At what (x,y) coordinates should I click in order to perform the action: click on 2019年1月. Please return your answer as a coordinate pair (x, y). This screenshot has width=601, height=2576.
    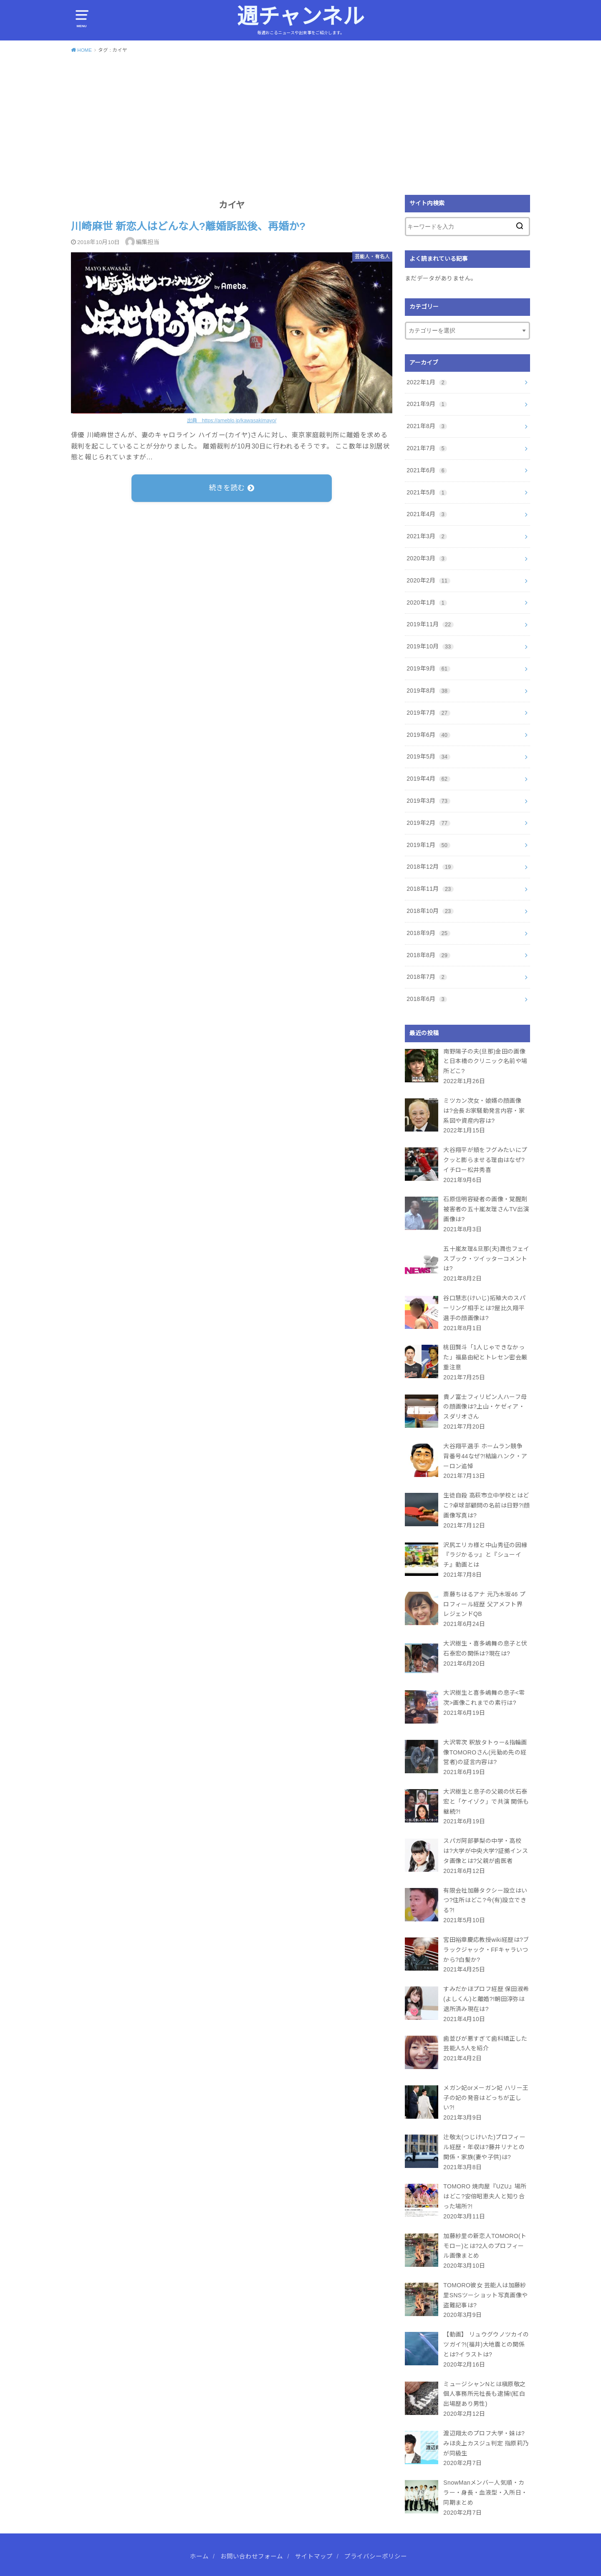
    Looking at the image, I should click on (428, 845).